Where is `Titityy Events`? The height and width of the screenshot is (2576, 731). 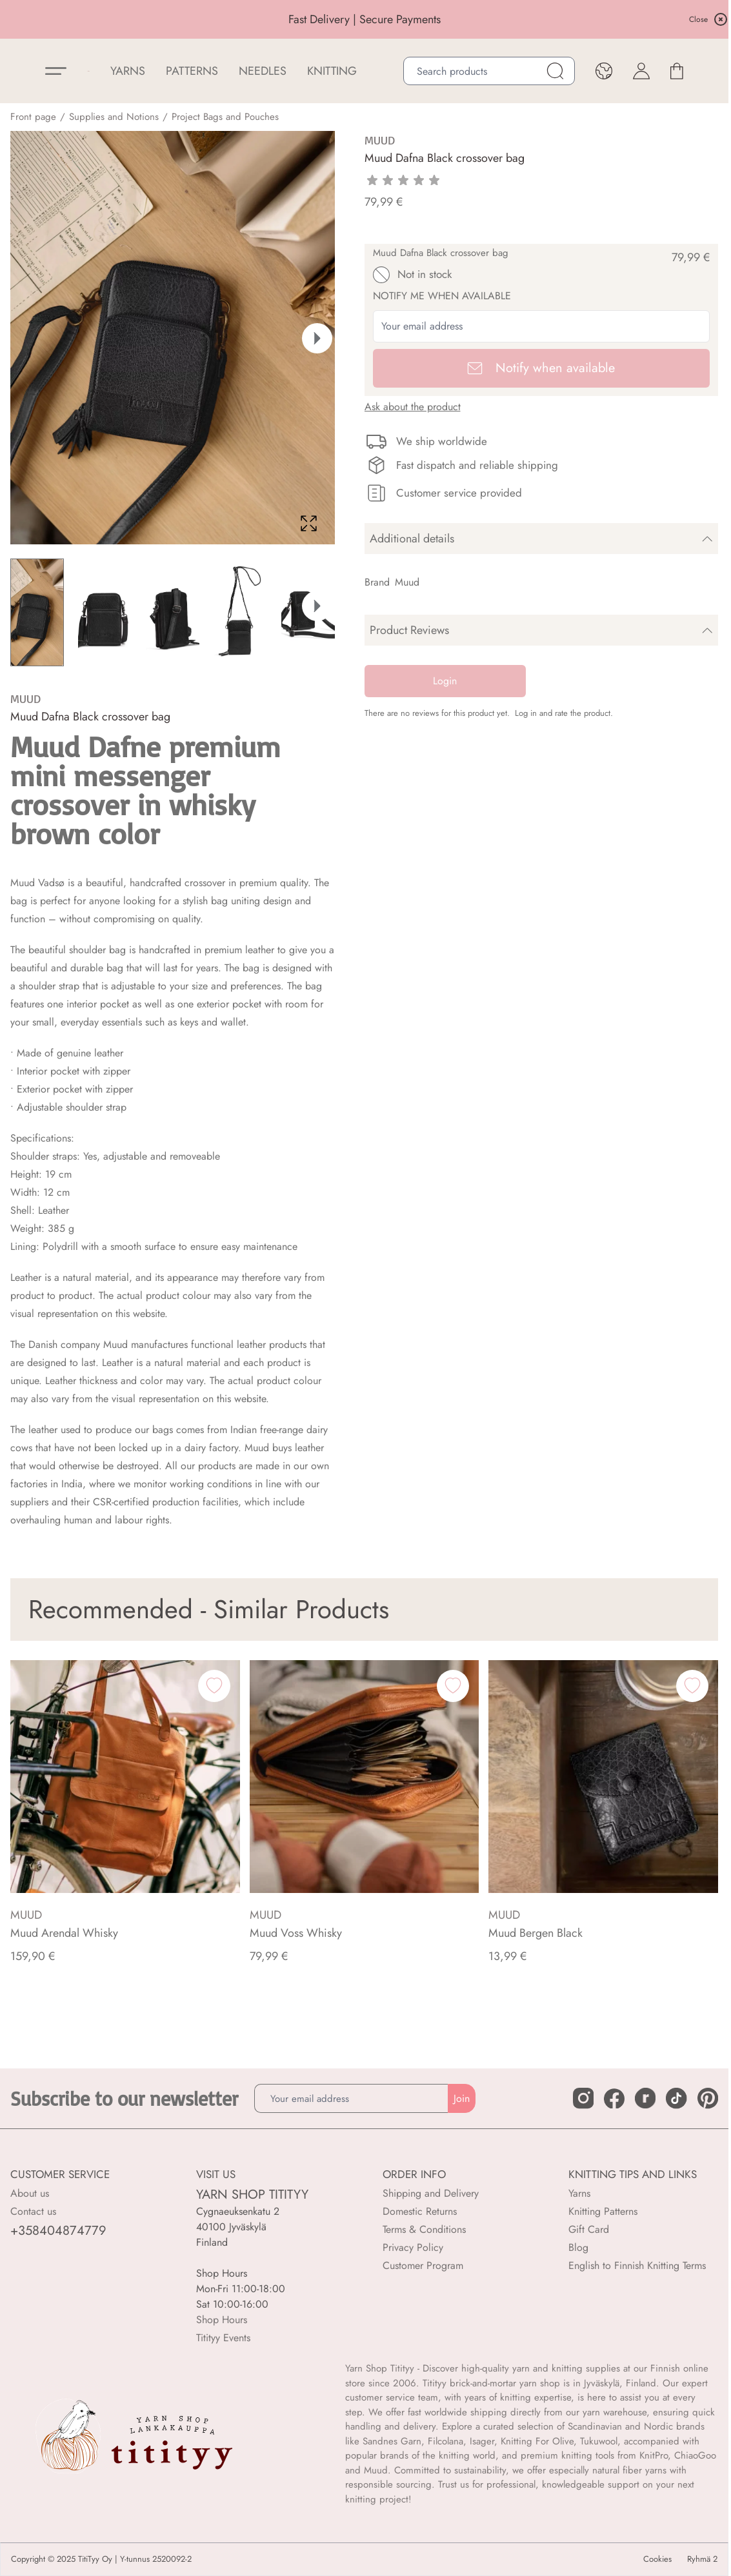
Titityy Events is located at coordinates (223, 2337).